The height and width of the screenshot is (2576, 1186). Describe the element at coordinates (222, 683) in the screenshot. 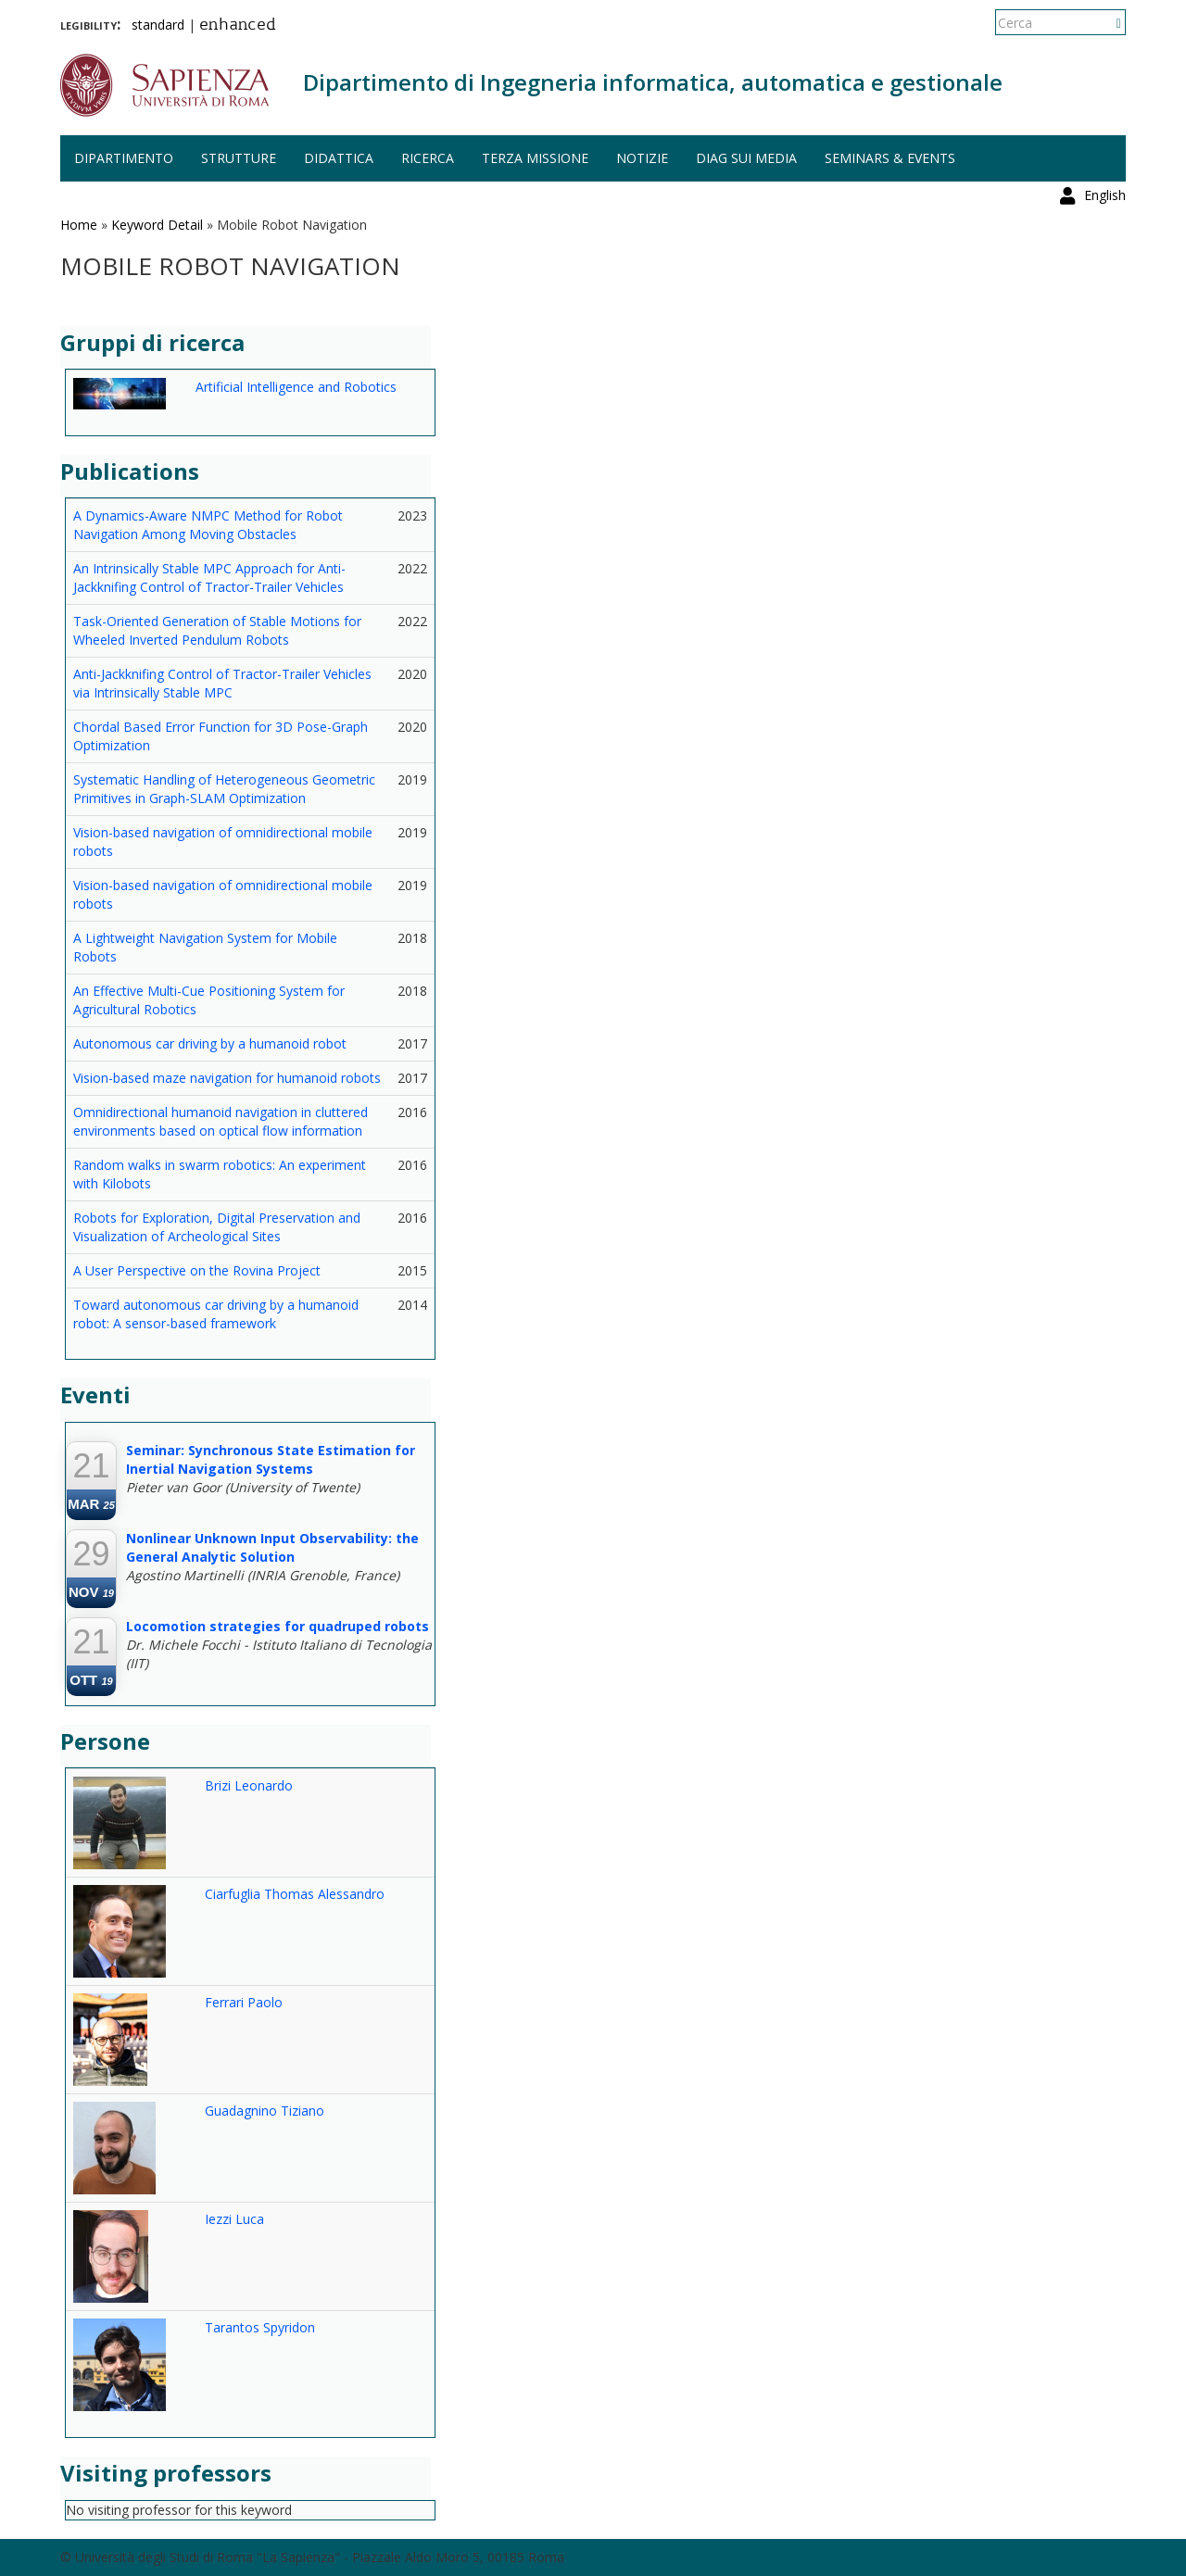

I see `Anti-Jackknifing Control of Tractor-Trailer Vehicles via Intrinsically Stable MPC` at that location.